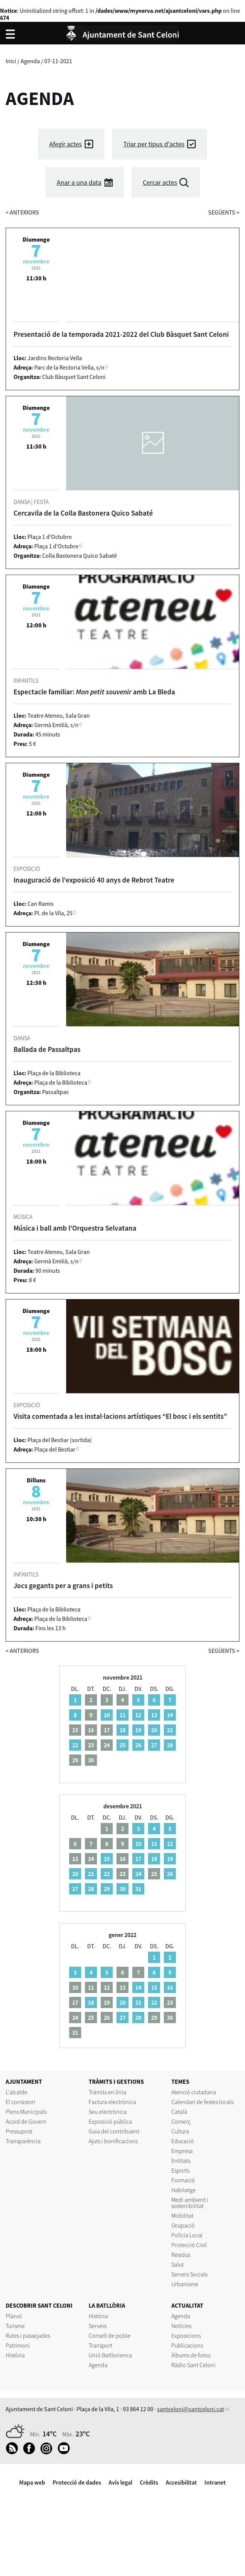 The height and width of the screenshot is (2576, 245). Describe the element at coordinates (122, 1715) in the screenshot. I see `11` at that location.